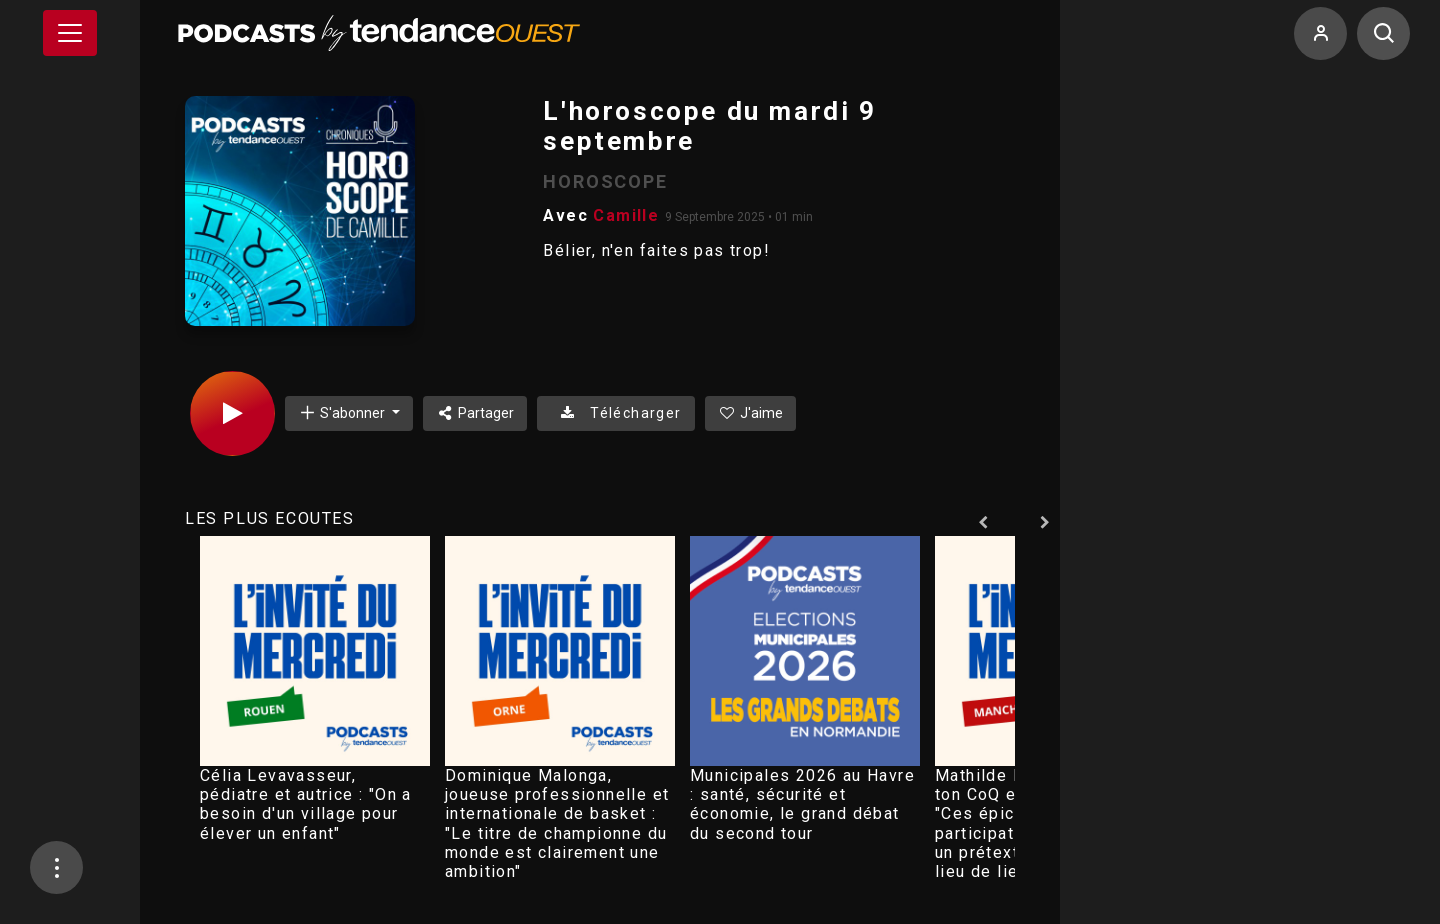  What do you see at coordinates (615, 413) in the screenshot?
I see `Télécharger` at bounding box center [615, 413].